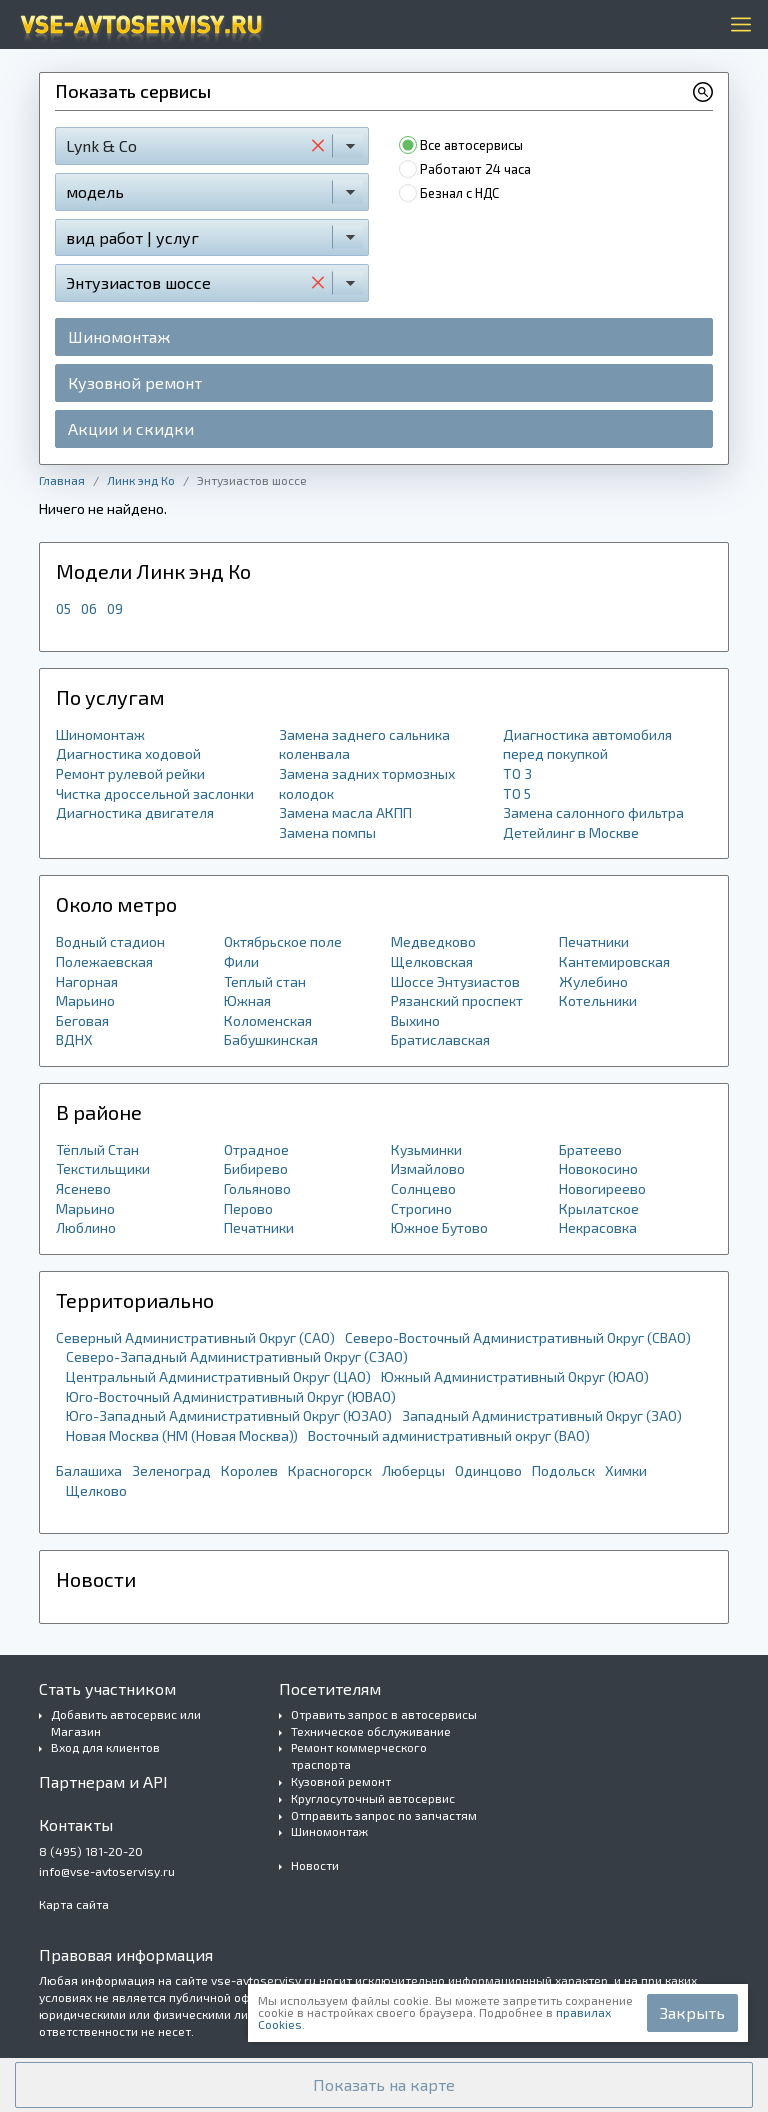 Image resolution: width=768 pixels, height=2112 pixels. What do you see at coordinates (89, 1470) in the screenshot?
I see `Балашиха` at bounding box center [89, 1470].